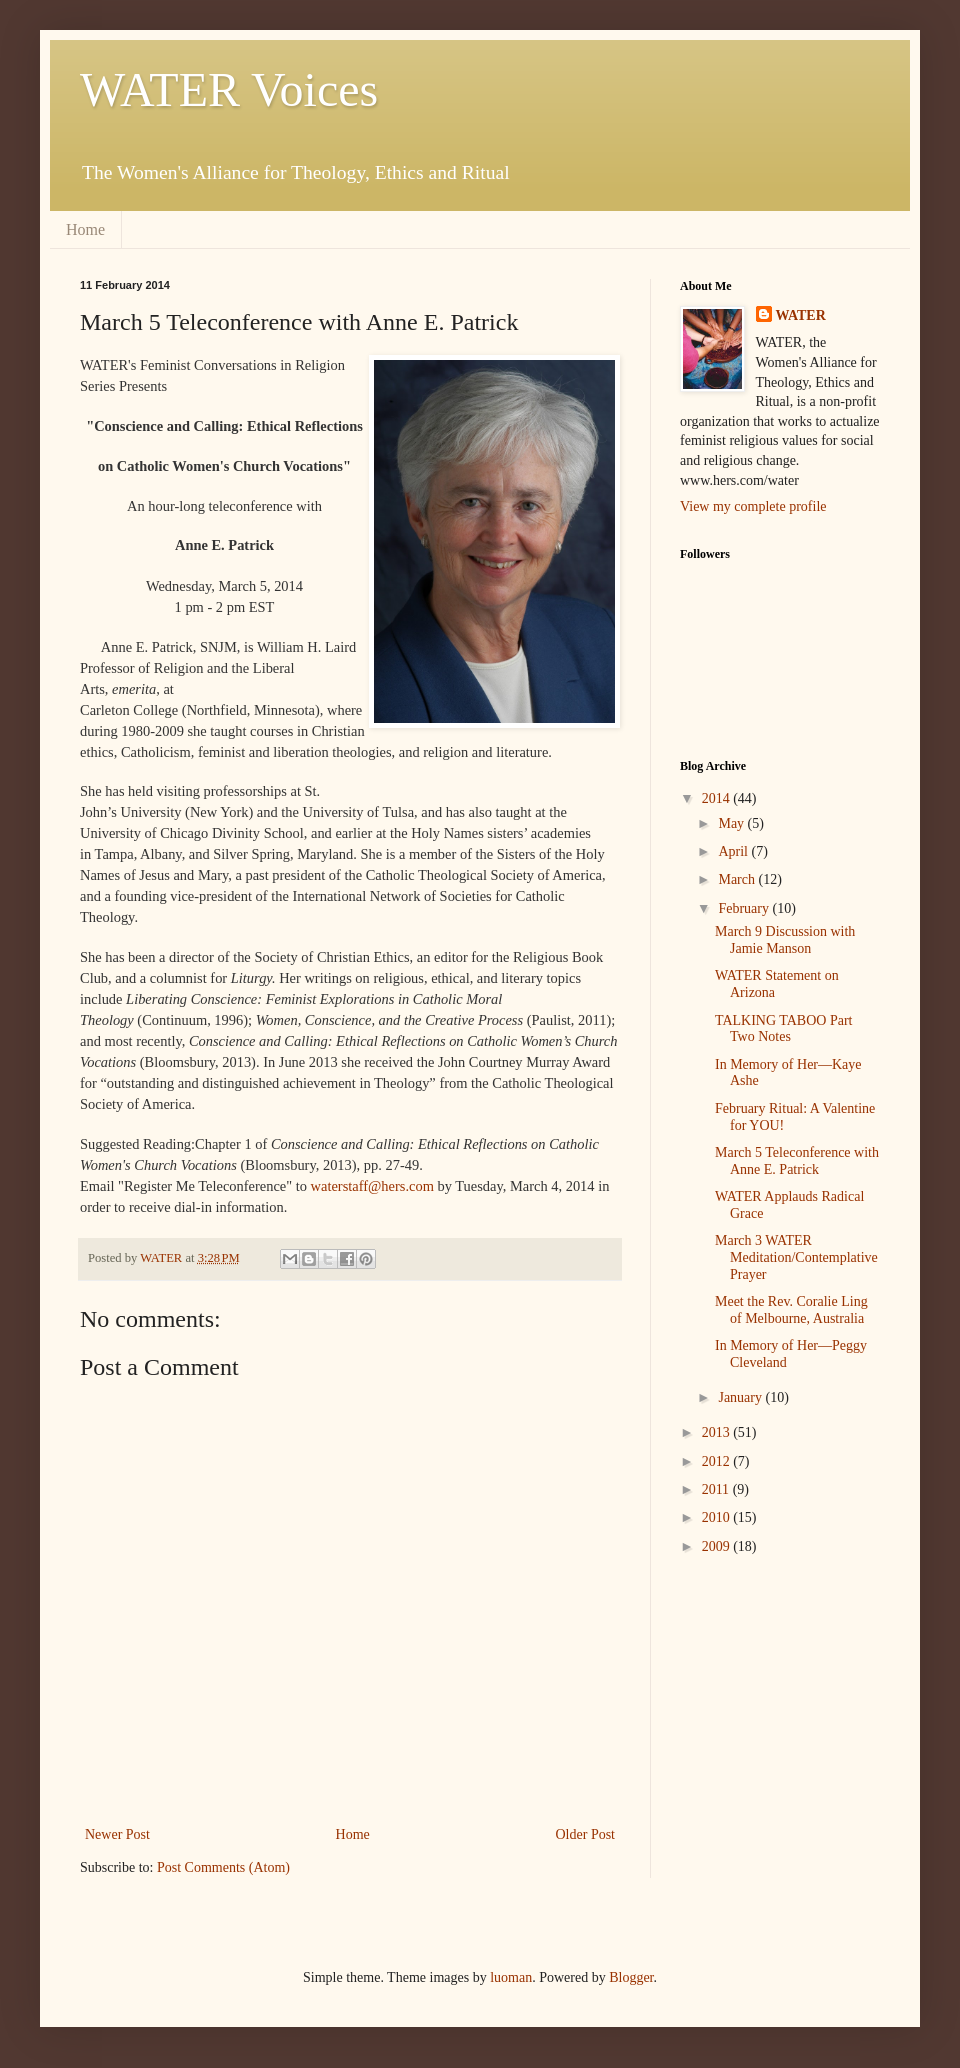  I want to click on luoman, so click(511, 1977).